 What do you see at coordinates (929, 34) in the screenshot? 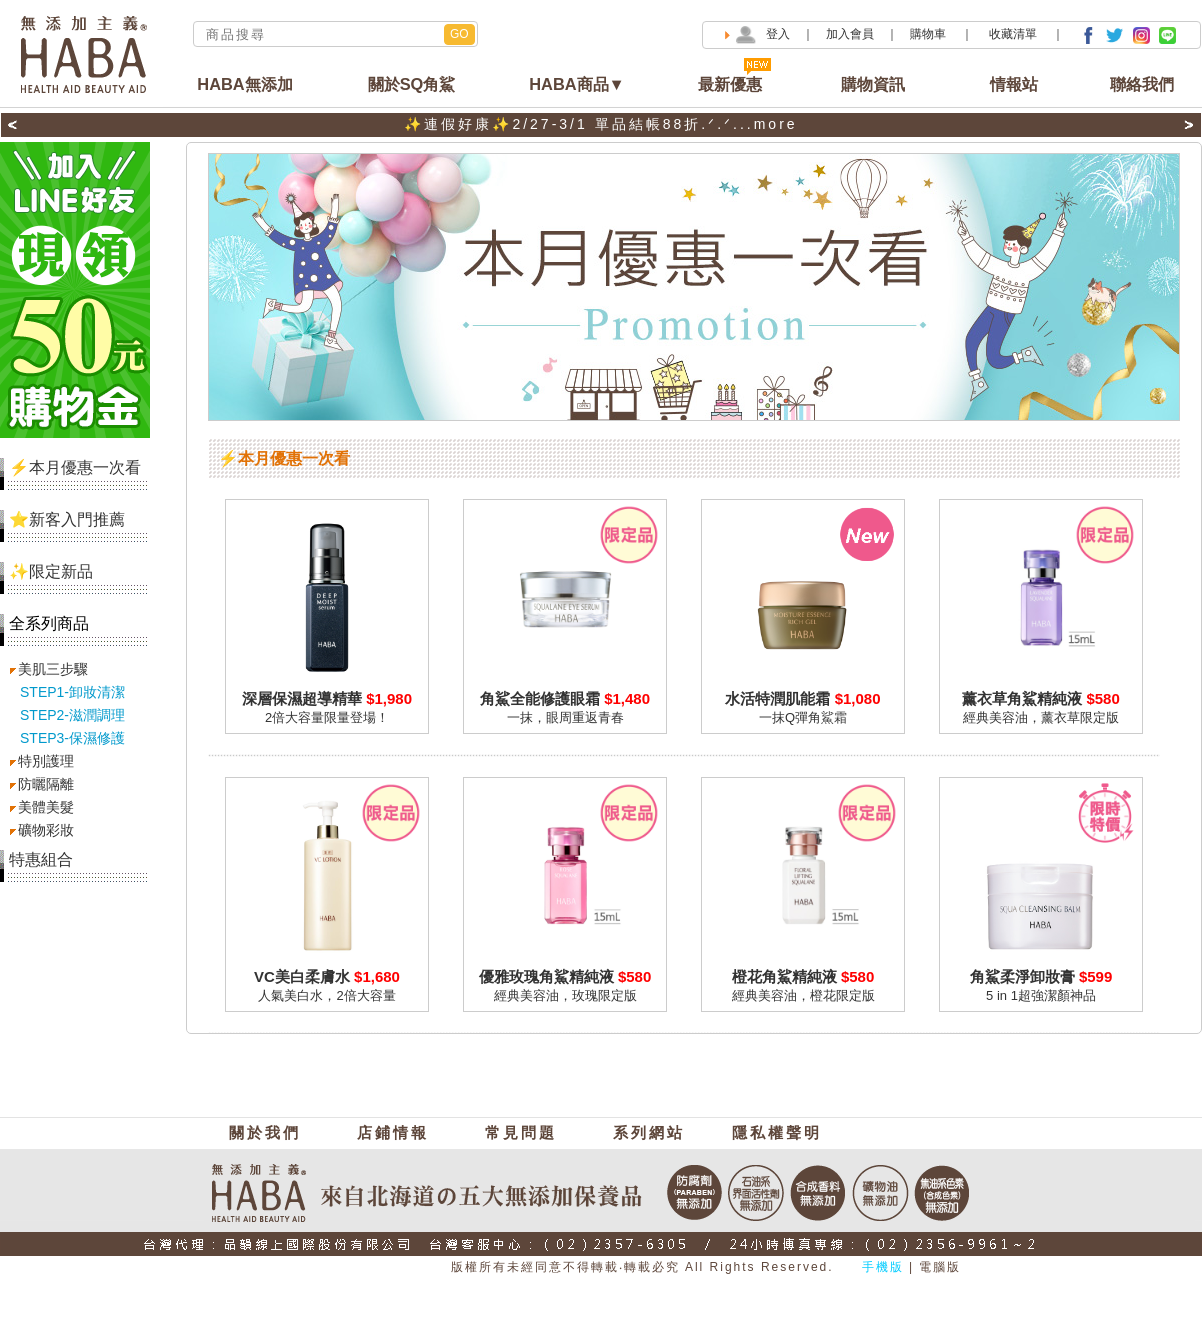
I see `購物車` at bounding box center [929, 34].